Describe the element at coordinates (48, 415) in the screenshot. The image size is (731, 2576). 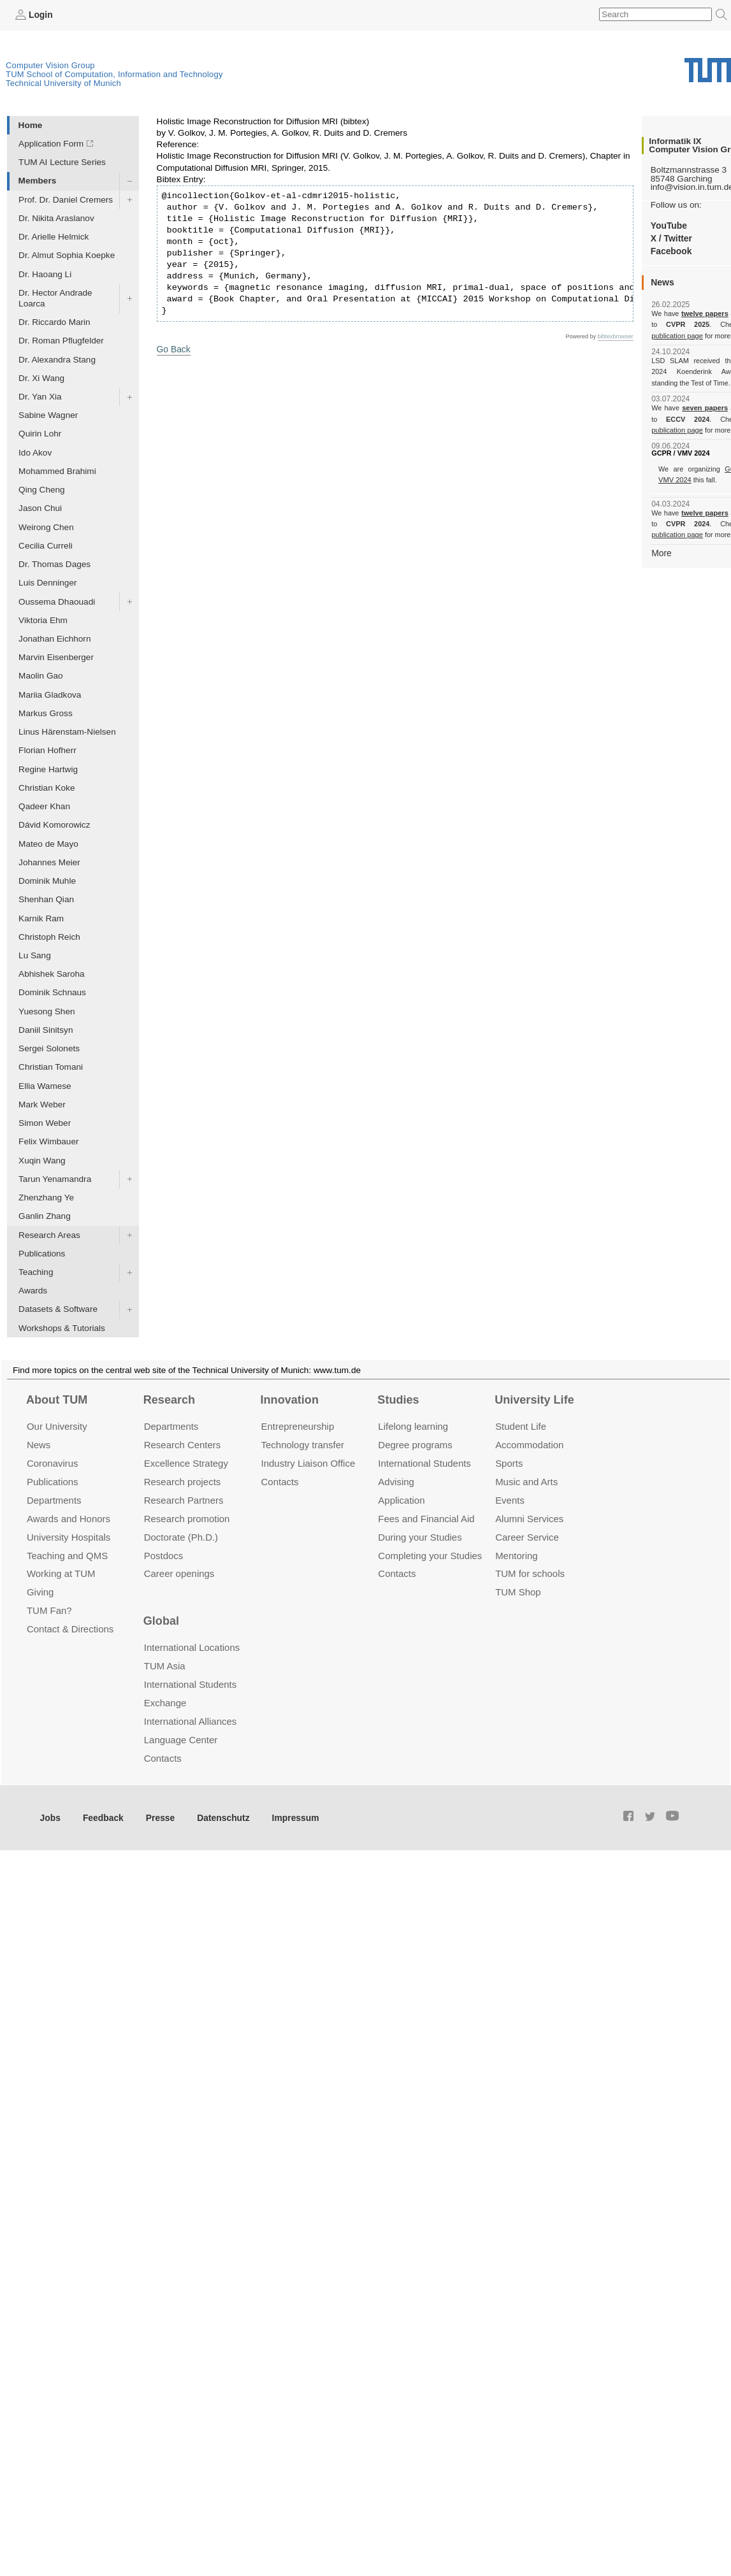
I see `Sabine Wagner` at that location.